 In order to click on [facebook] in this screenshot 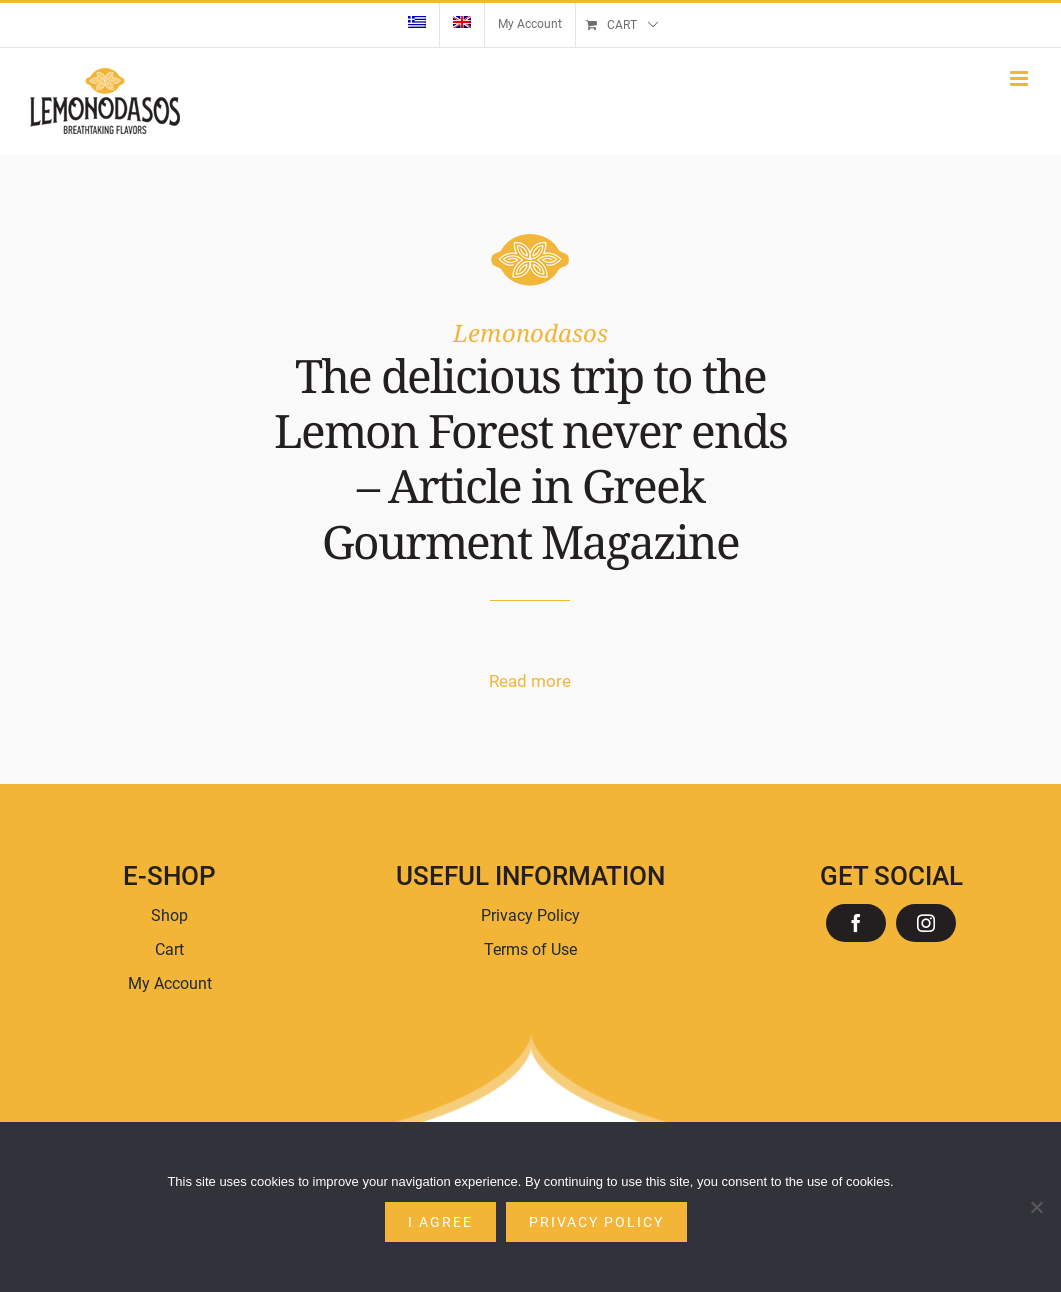, I will do `click(856, 923)`.